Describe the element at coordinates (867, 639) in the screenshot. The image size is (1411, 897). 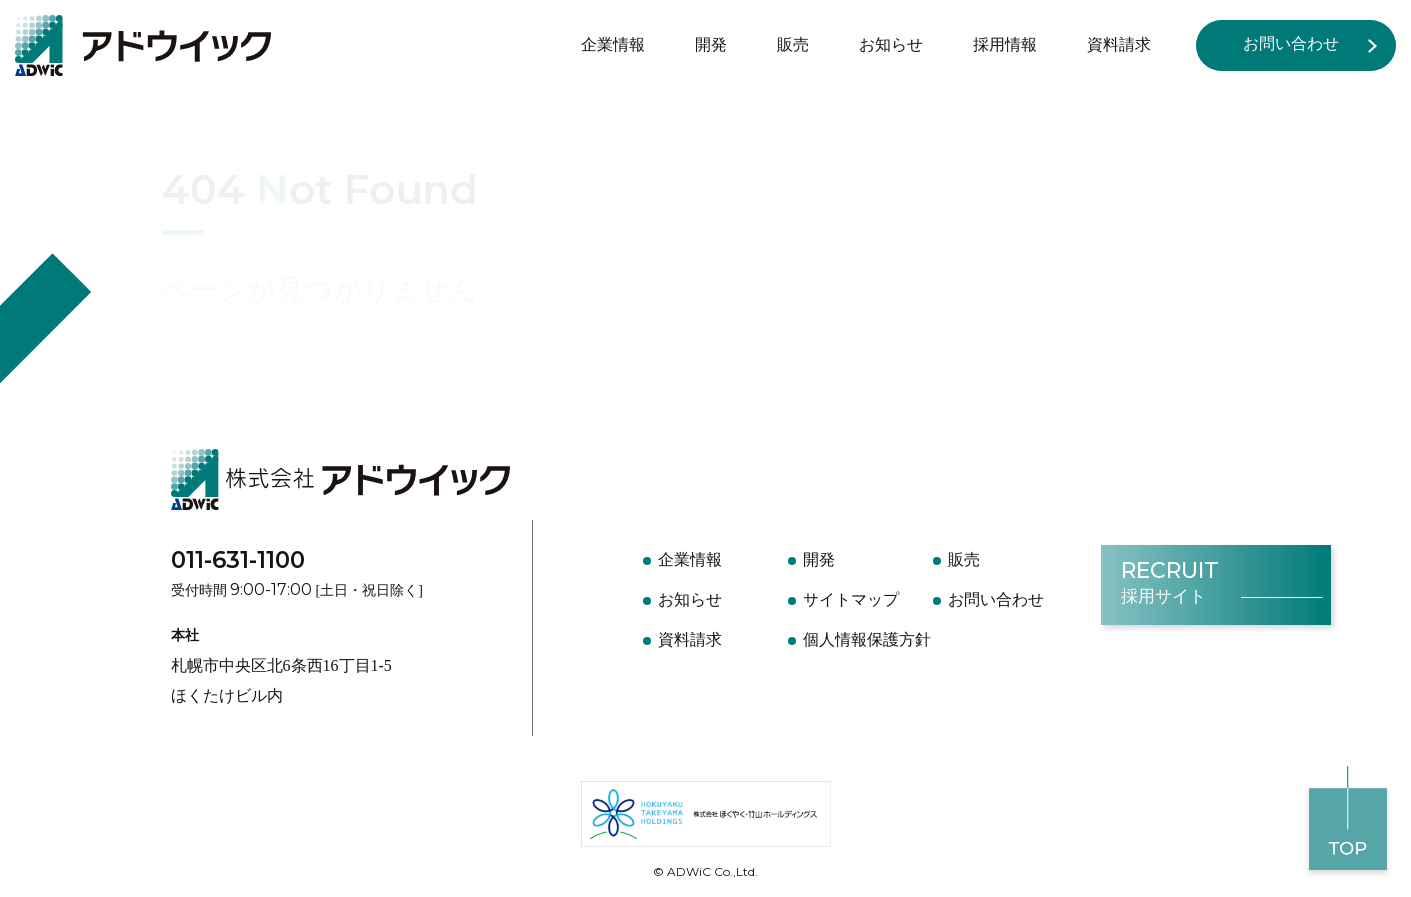
I see `個人情報保護方針` at that location.